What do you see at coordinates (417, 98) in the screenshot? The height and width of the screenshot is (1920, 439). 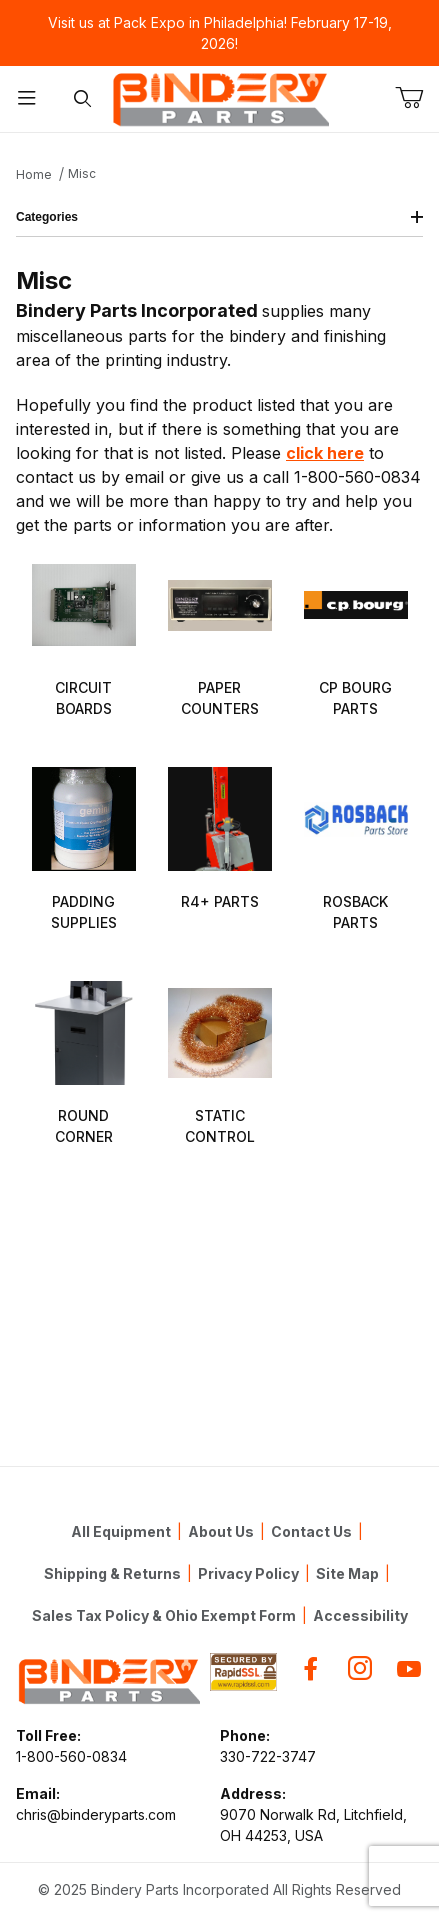 I see `[Open Mini-Basket]` at bounding box center [417, 98].